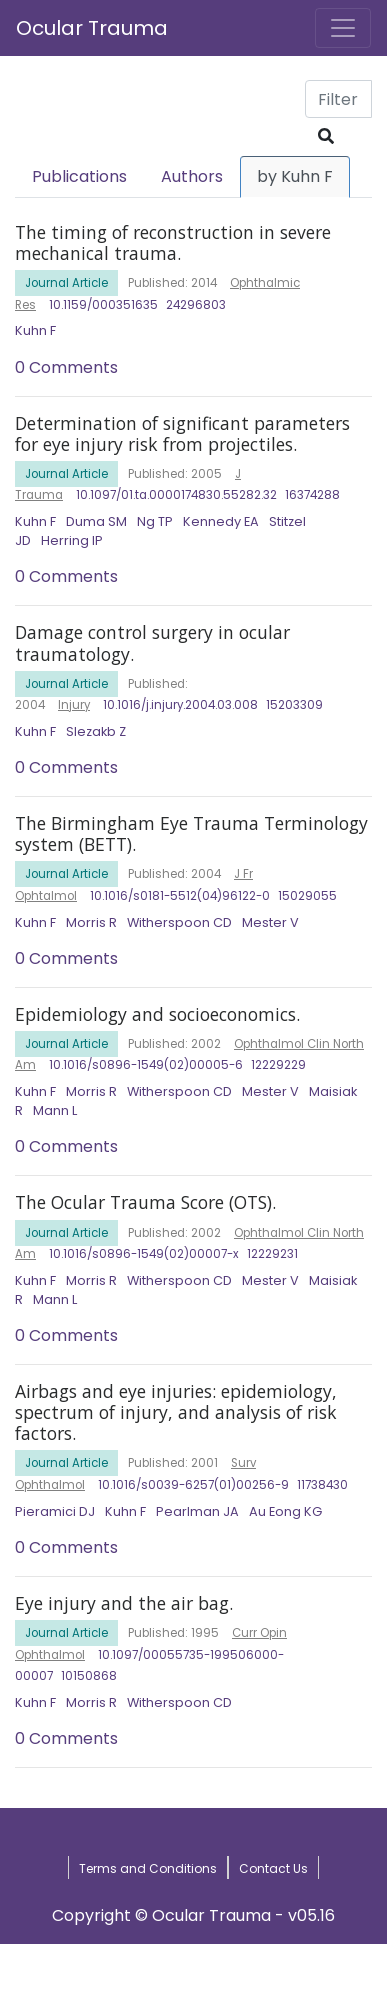  I want to click on 16374288, so click(312, 495).